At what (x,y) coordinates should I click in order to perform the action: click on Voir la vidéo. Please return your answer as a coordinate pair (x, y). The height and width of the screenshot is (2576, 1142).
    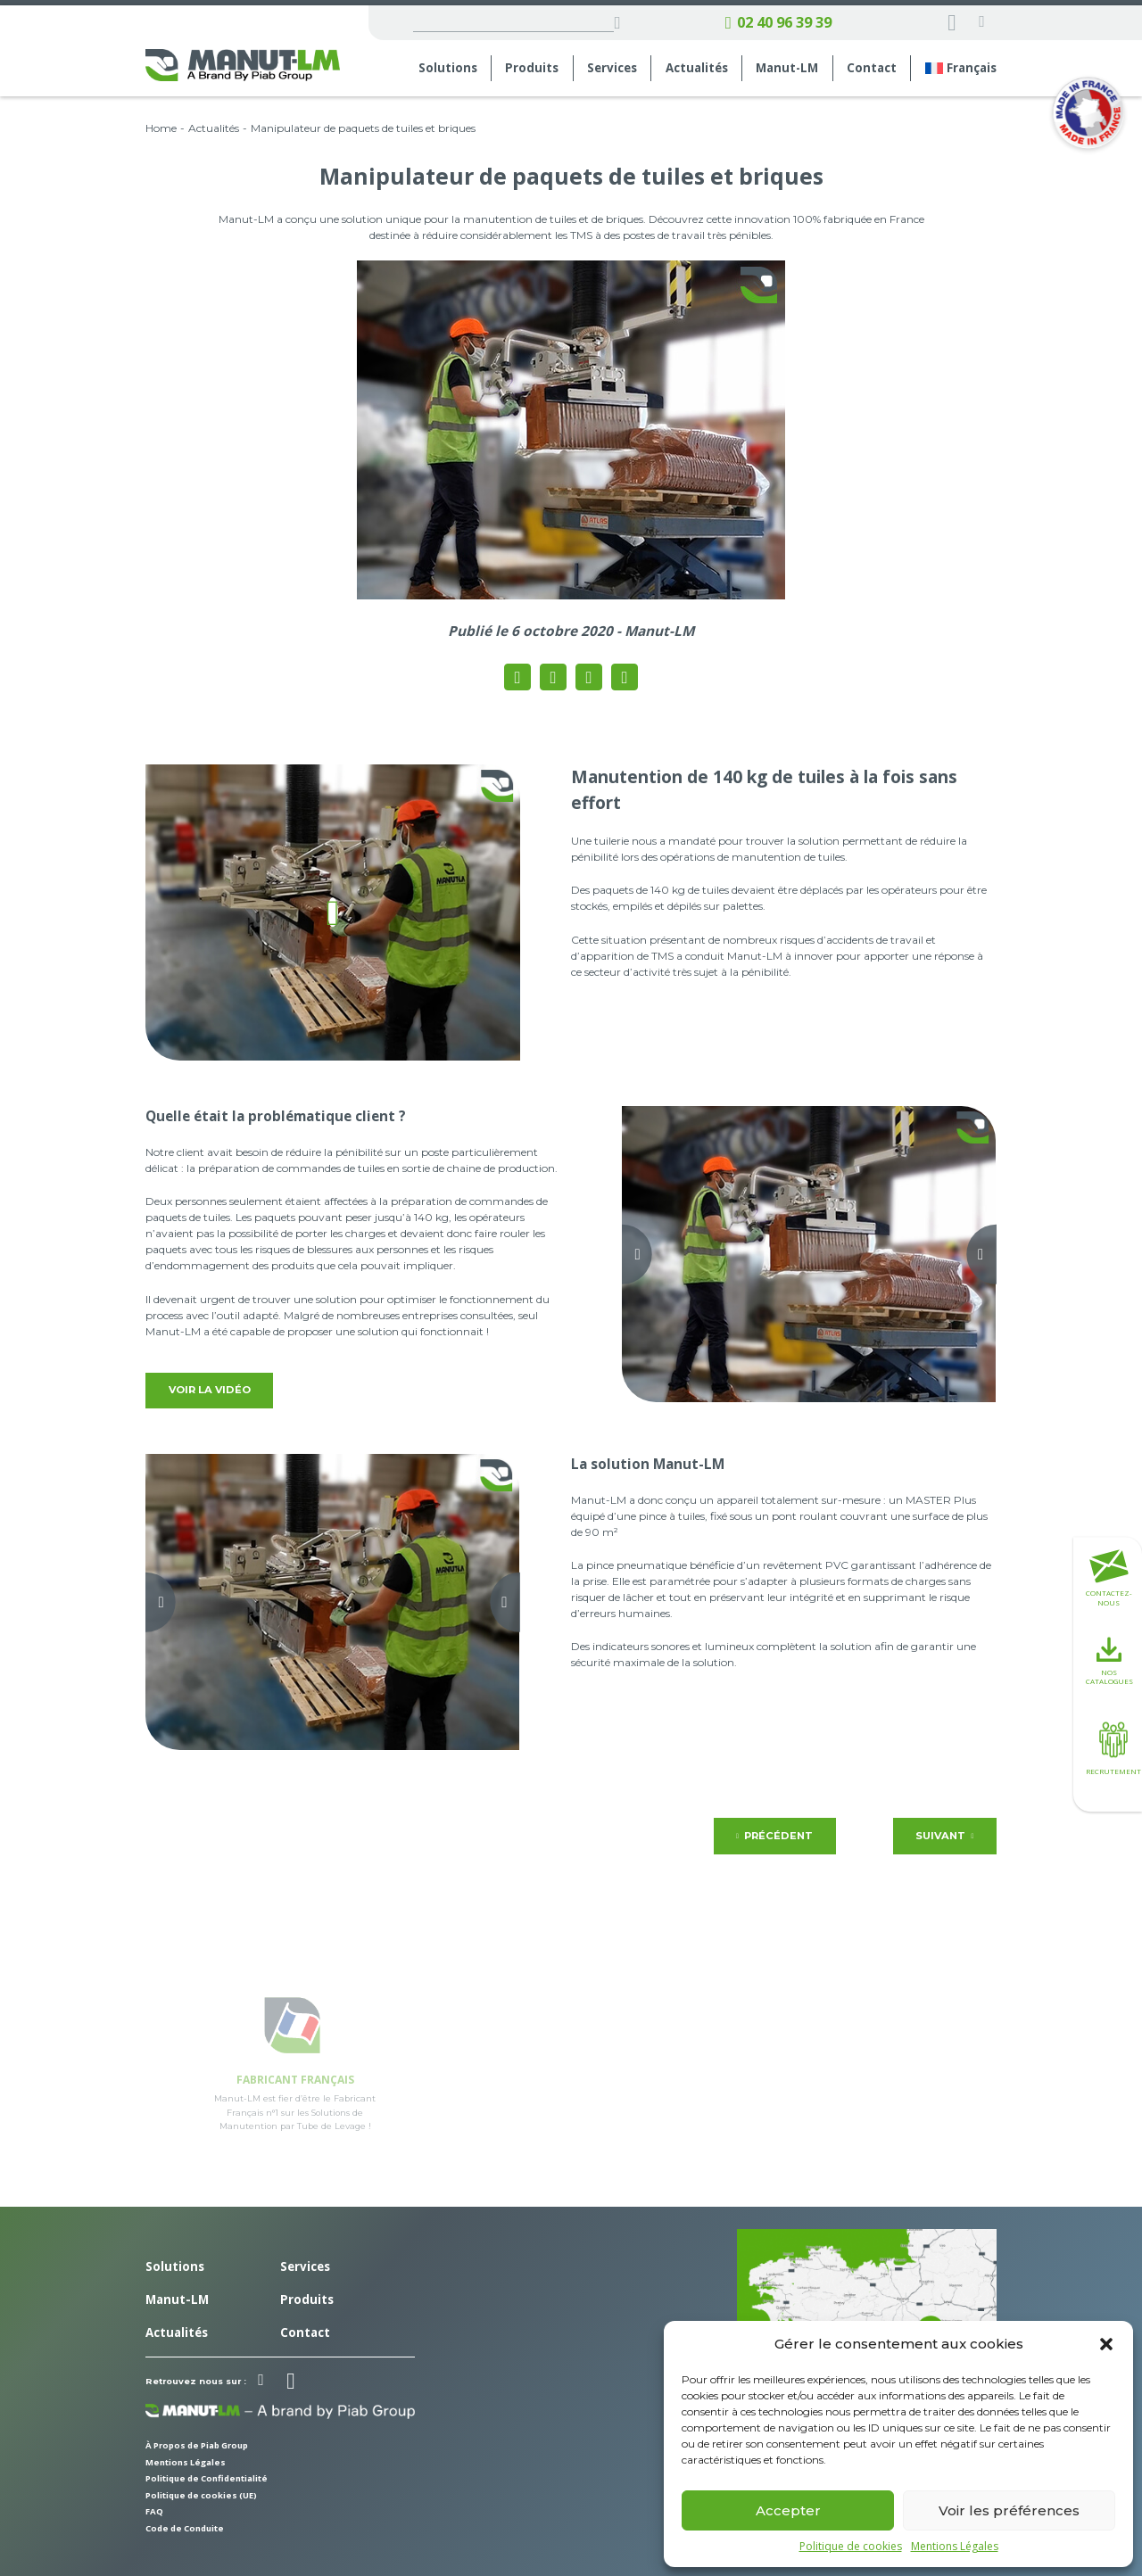
    Looking at the image, I should click on (210, 1389).